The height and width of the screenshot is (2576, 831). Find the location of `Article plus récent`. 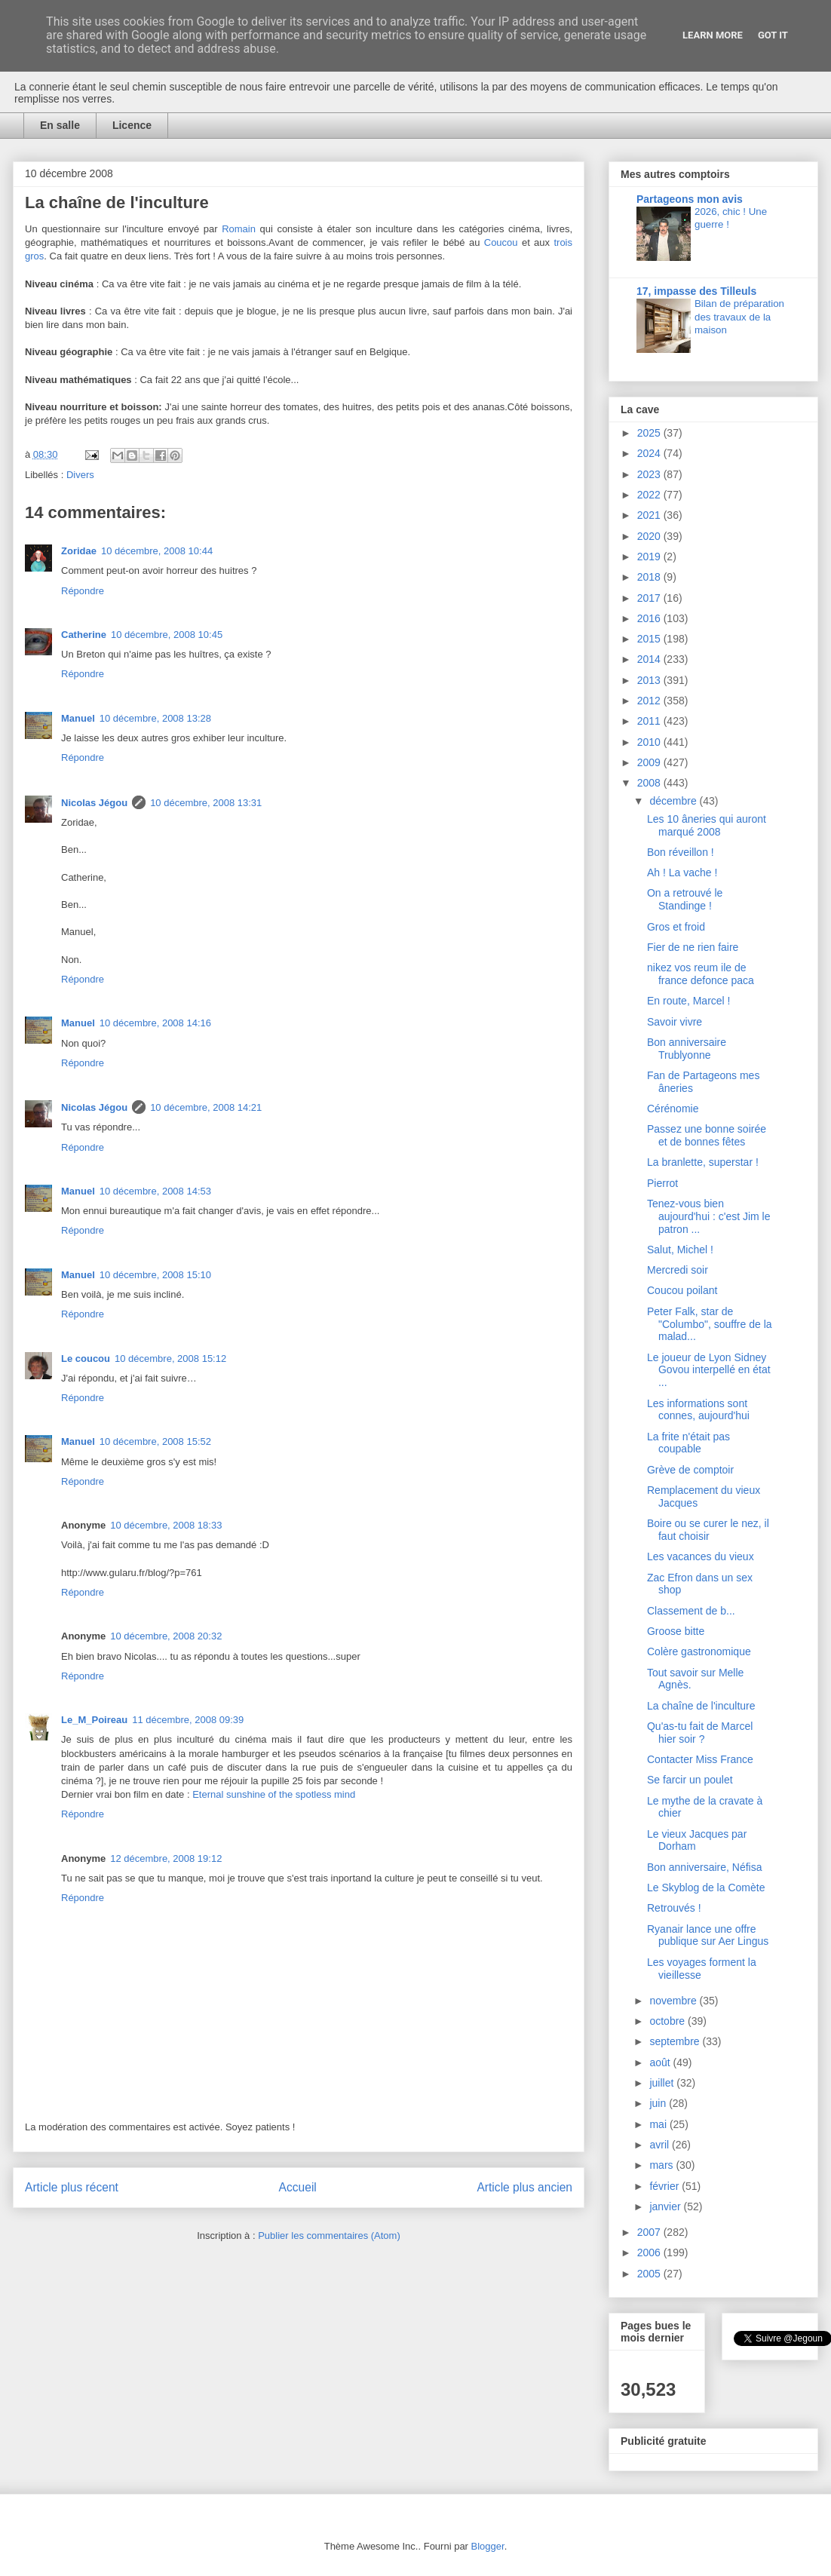

Article plus récent is located at coordinates (71, 2187).